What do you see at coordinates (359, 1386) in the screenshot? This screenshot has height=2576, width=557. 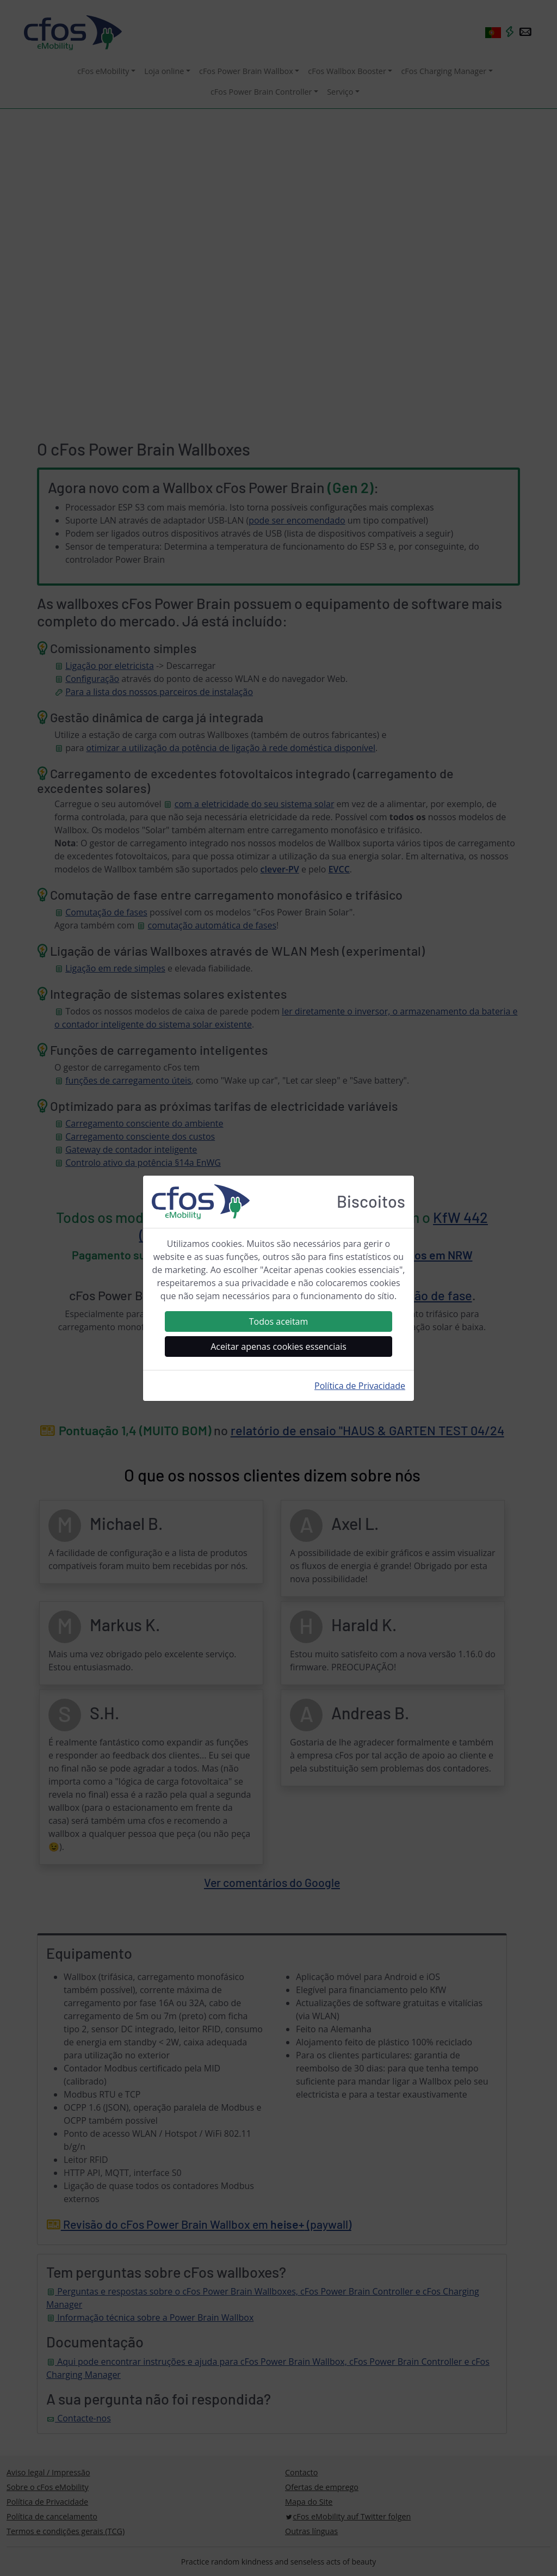 I see `Política de Privacidade` at bounding box center [359, 1386].